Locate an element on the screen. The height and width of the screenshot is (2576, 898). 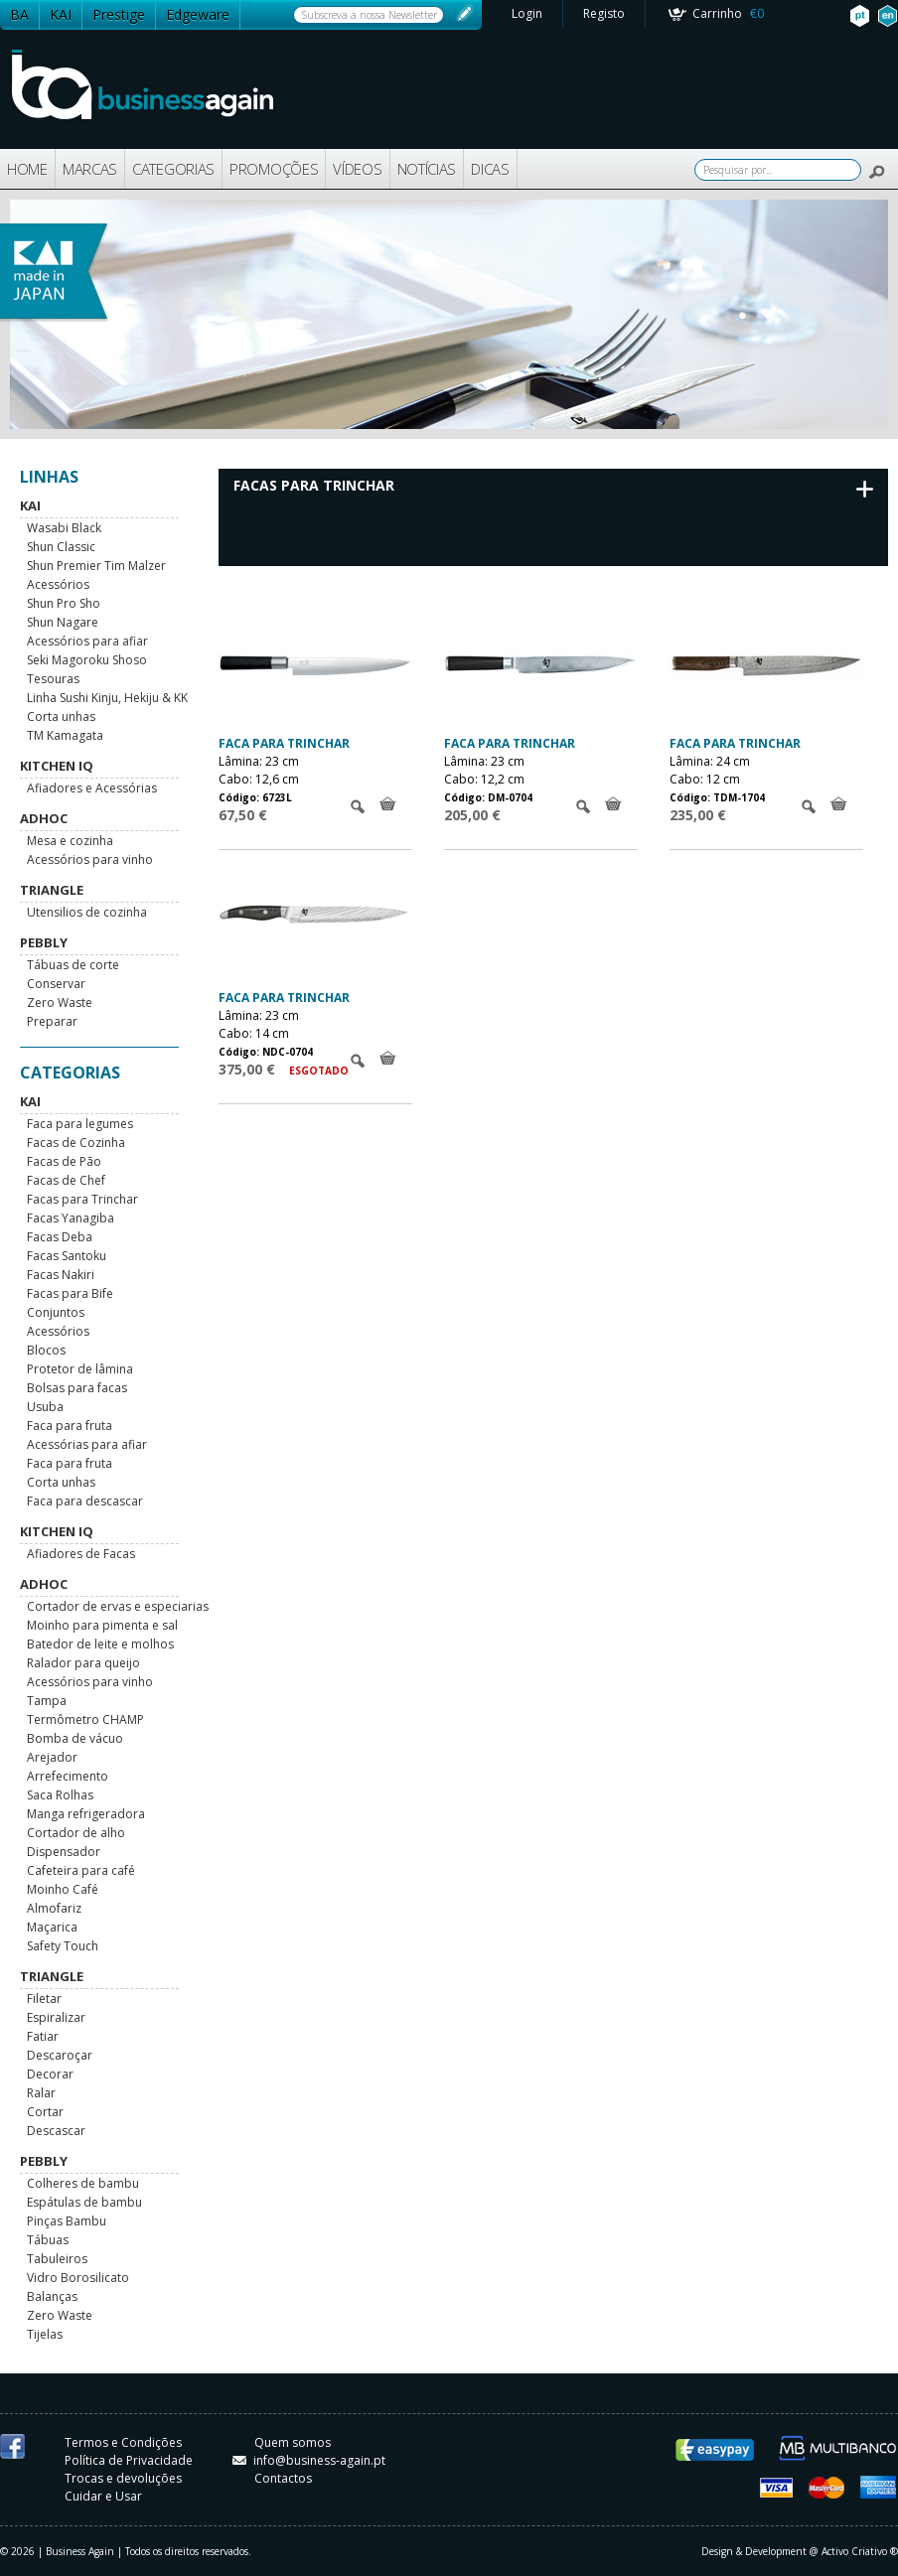
Facas de Chef is located at coordinates (66, 1180).